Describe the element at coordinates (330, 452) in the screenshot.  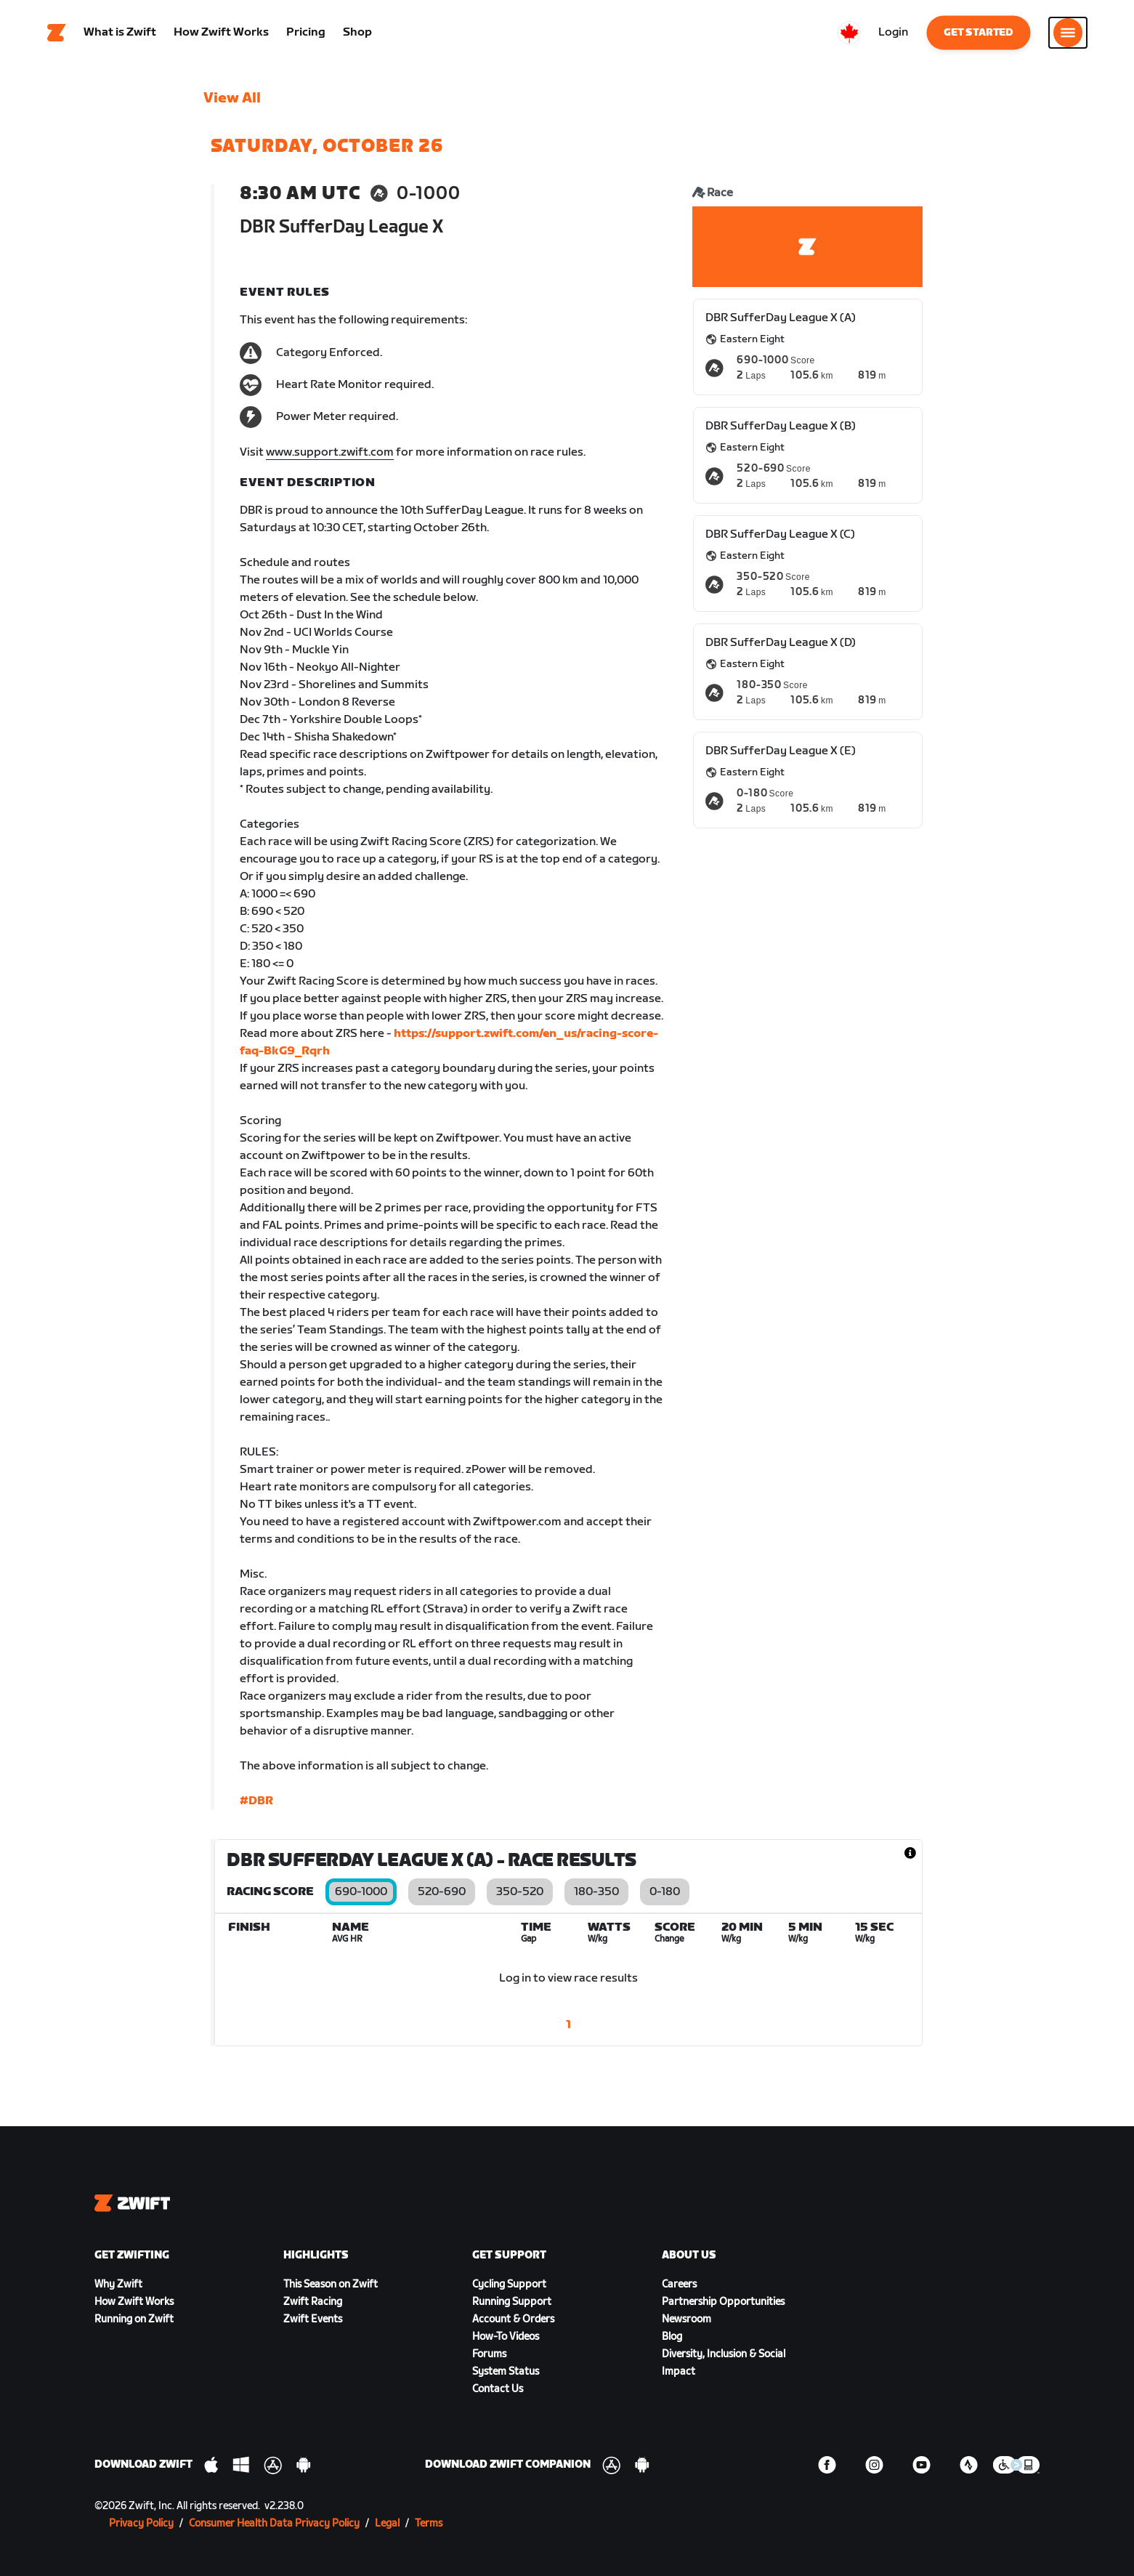
I see `www.support.zwift.com` at that location.